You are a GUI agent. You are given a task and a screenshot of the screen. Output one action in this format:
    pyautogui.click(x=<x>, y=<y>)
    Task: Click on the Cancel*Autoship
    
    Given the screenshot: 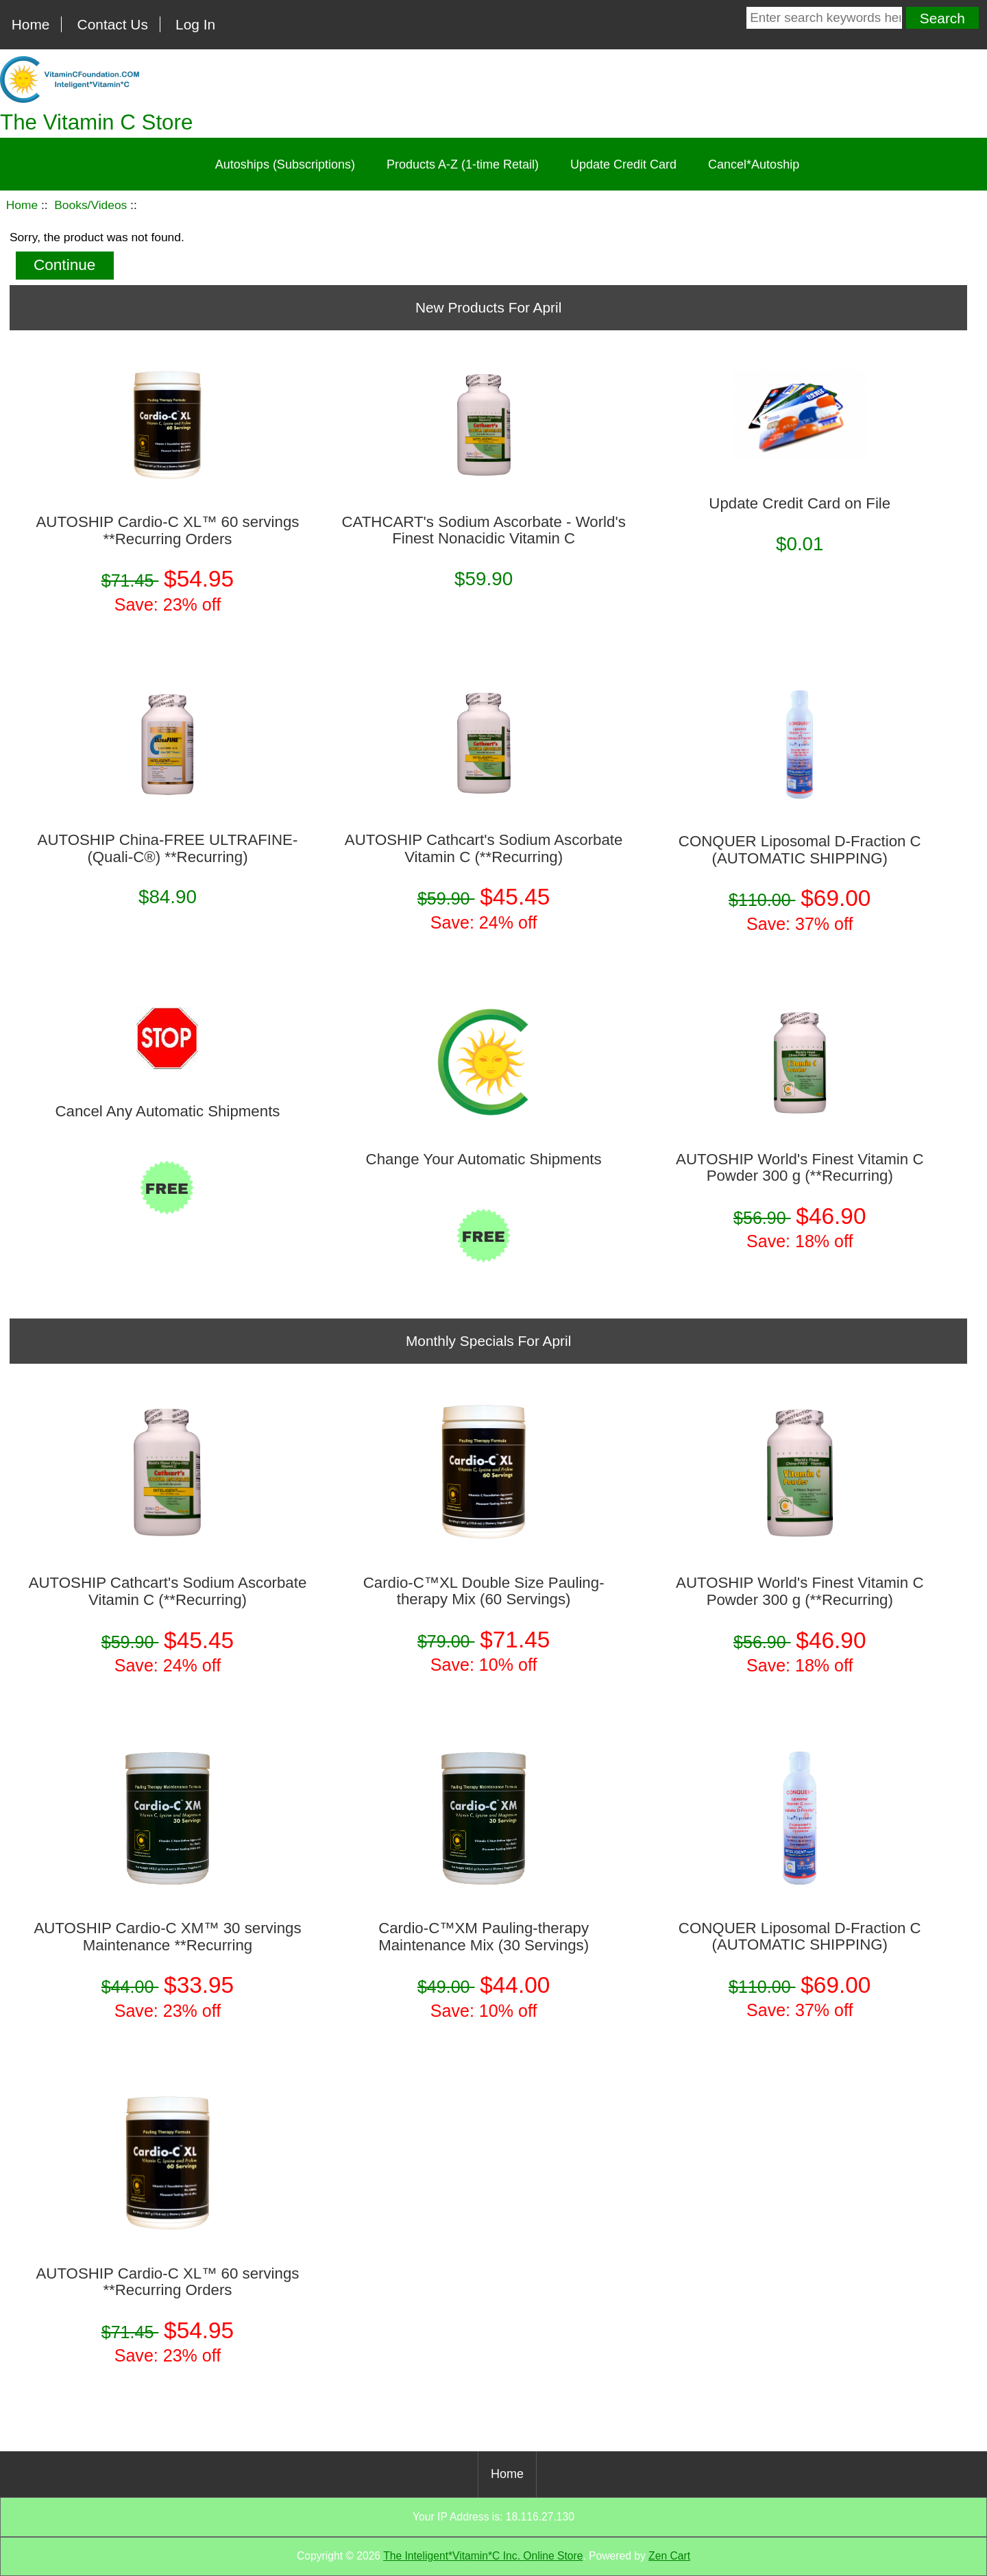 What is the action you would take?
    pyautogui.click(x=753, y=164)
    